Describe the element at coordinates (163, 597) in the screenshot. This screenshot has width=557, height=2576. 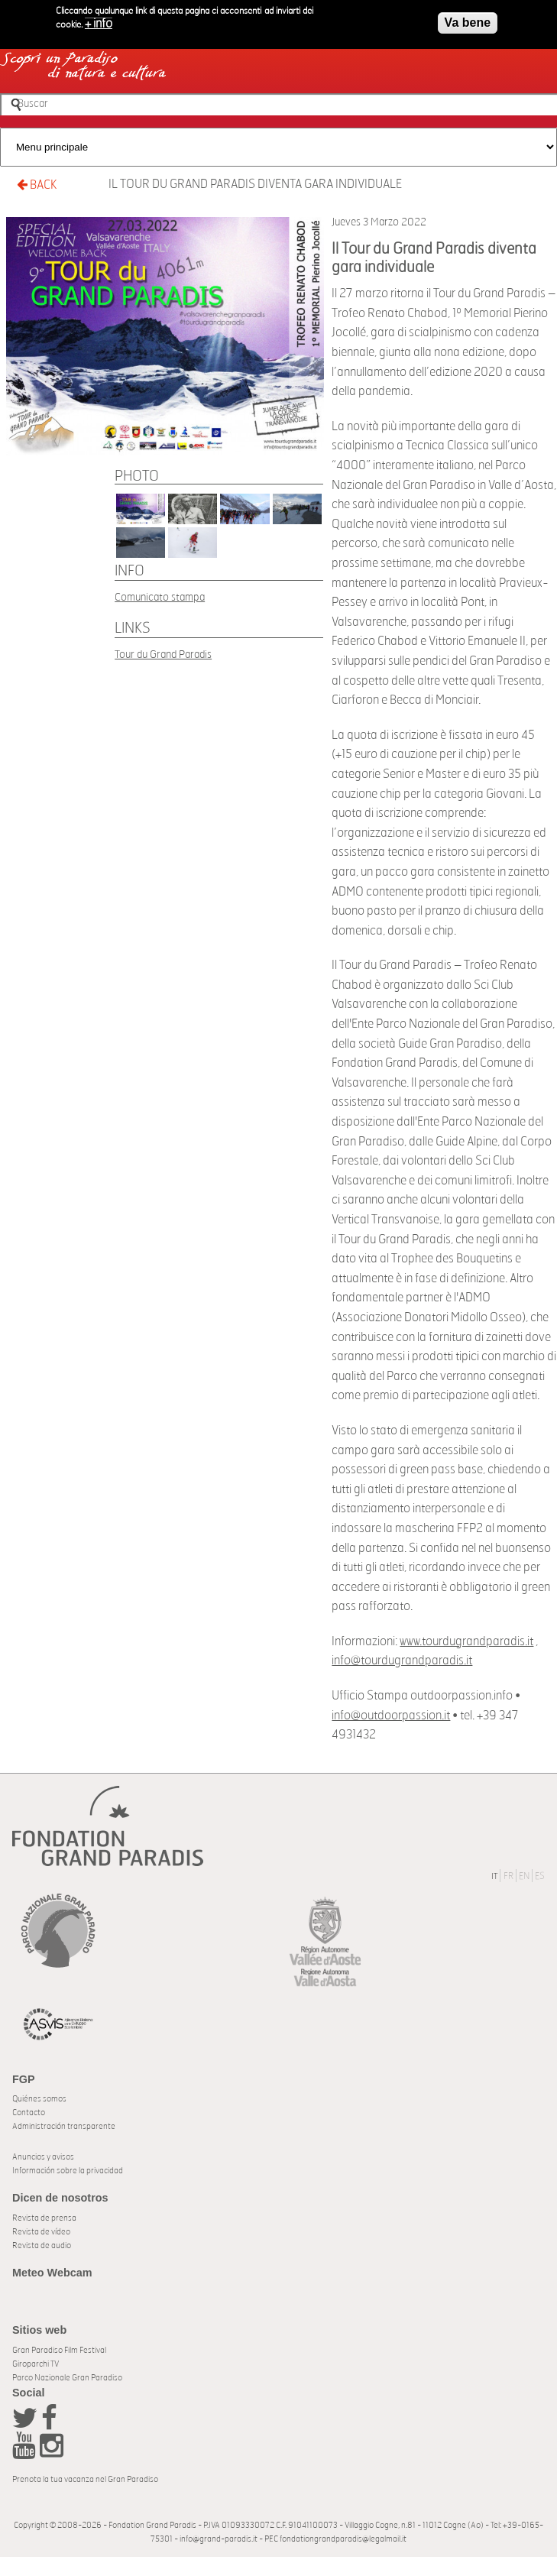
I see `omunicato stampa` at that location.